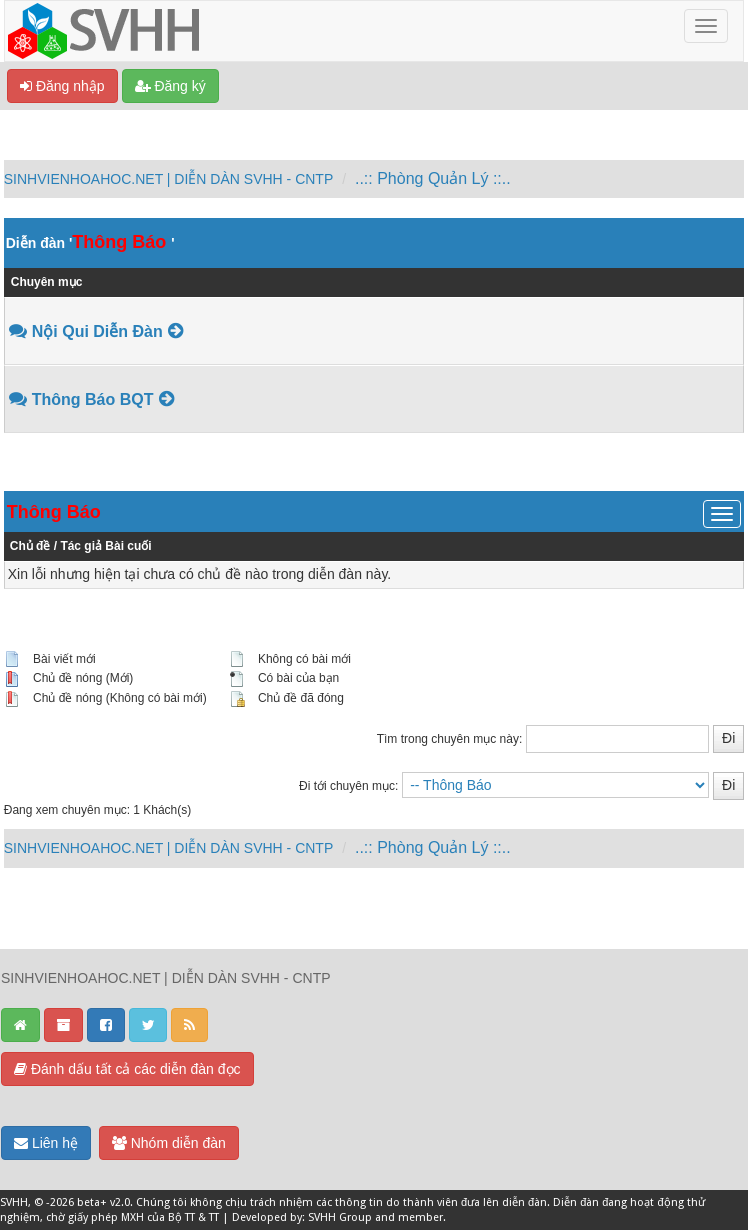 The height and width of the screenshot is (1230, 748). Describe the element at coordinates (90, 243) in the screenshot. I see `Diễn đàn ''` at that location.